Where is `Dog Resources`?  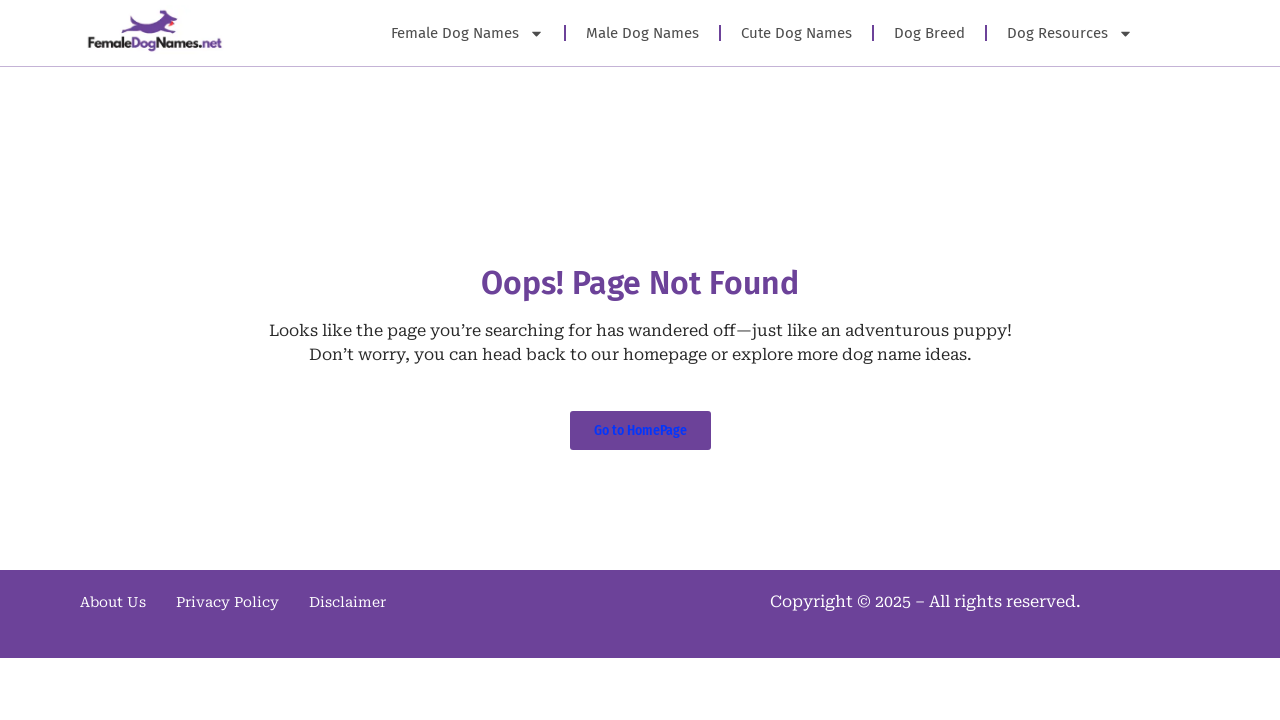 Dog Resources is located at coordinates (1070, 33).